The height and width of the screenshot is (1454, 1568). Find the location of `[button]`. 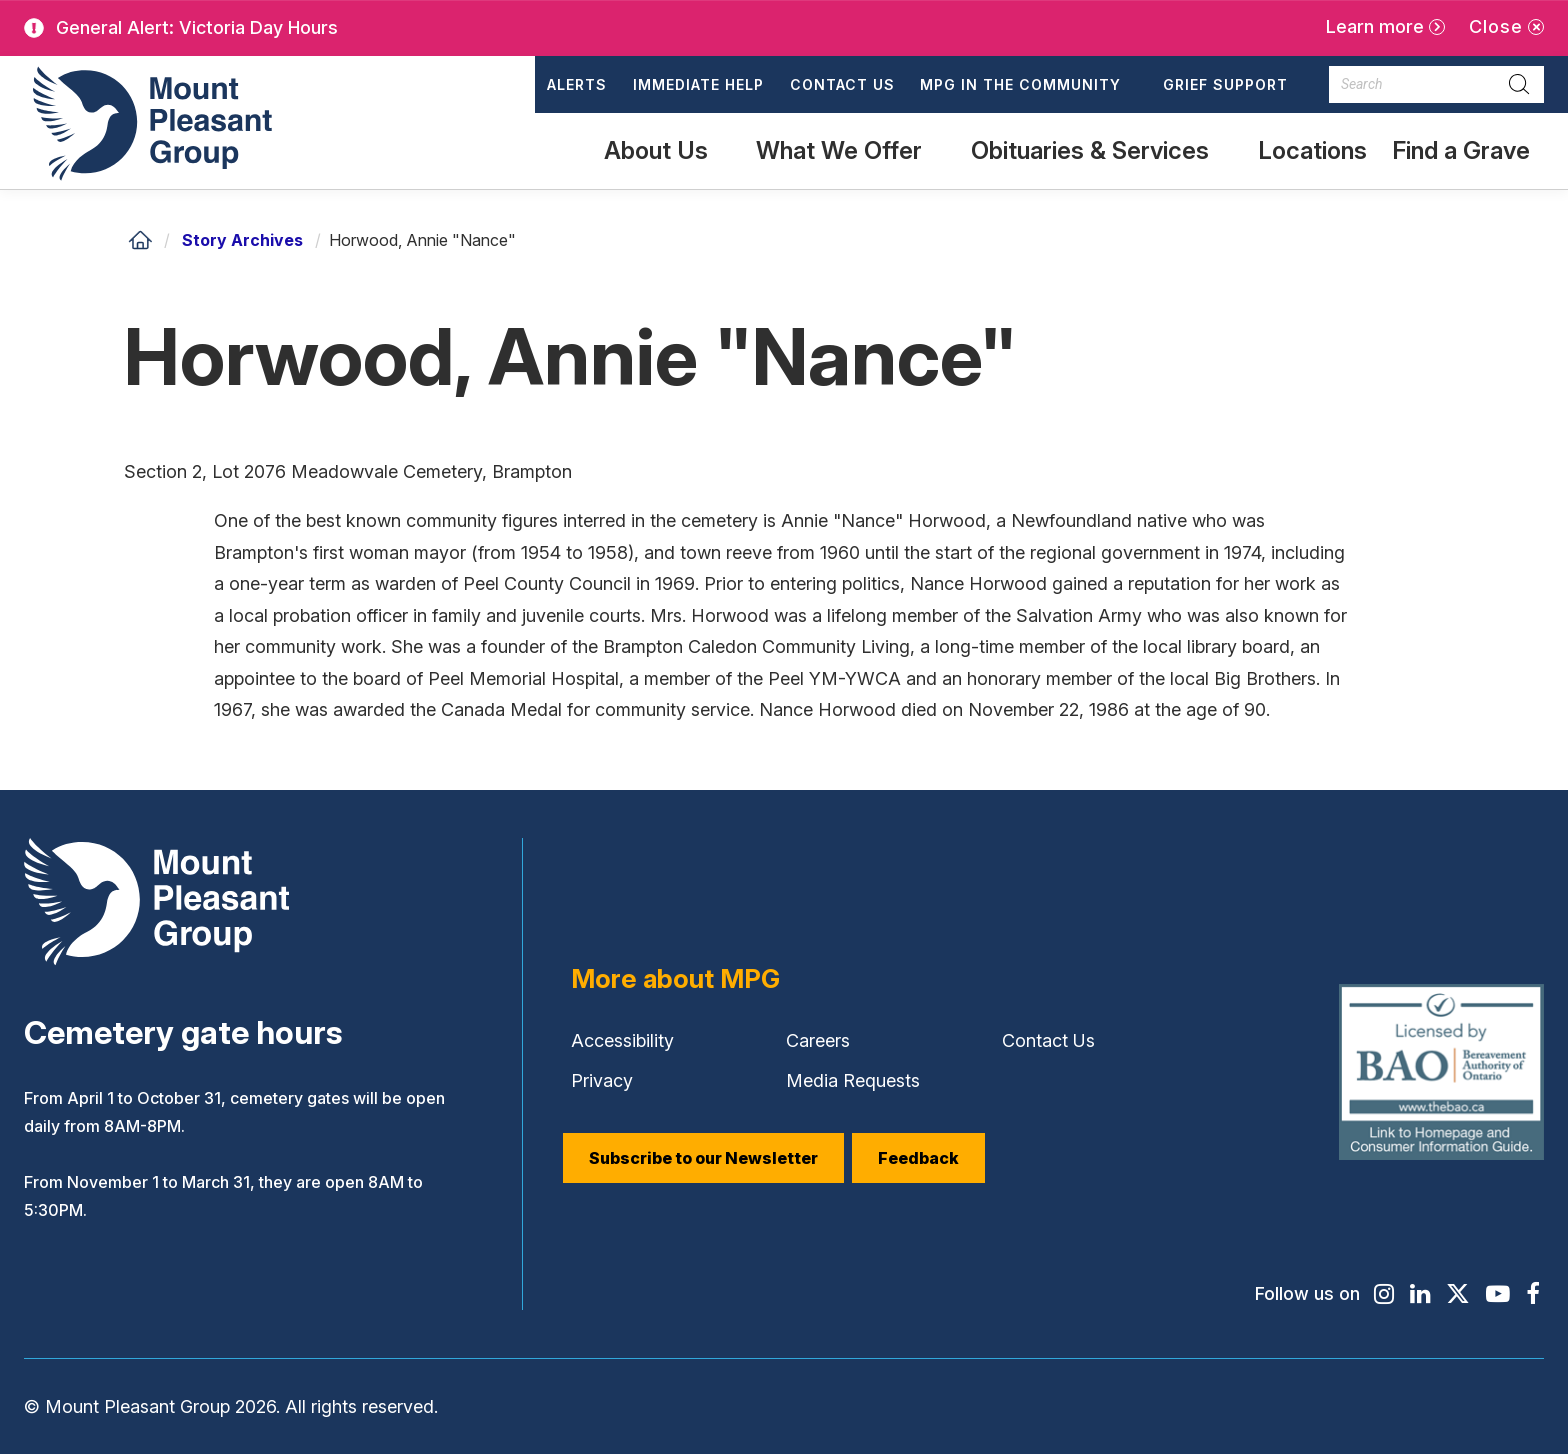

[button] is located at coordinates (1028, 85).